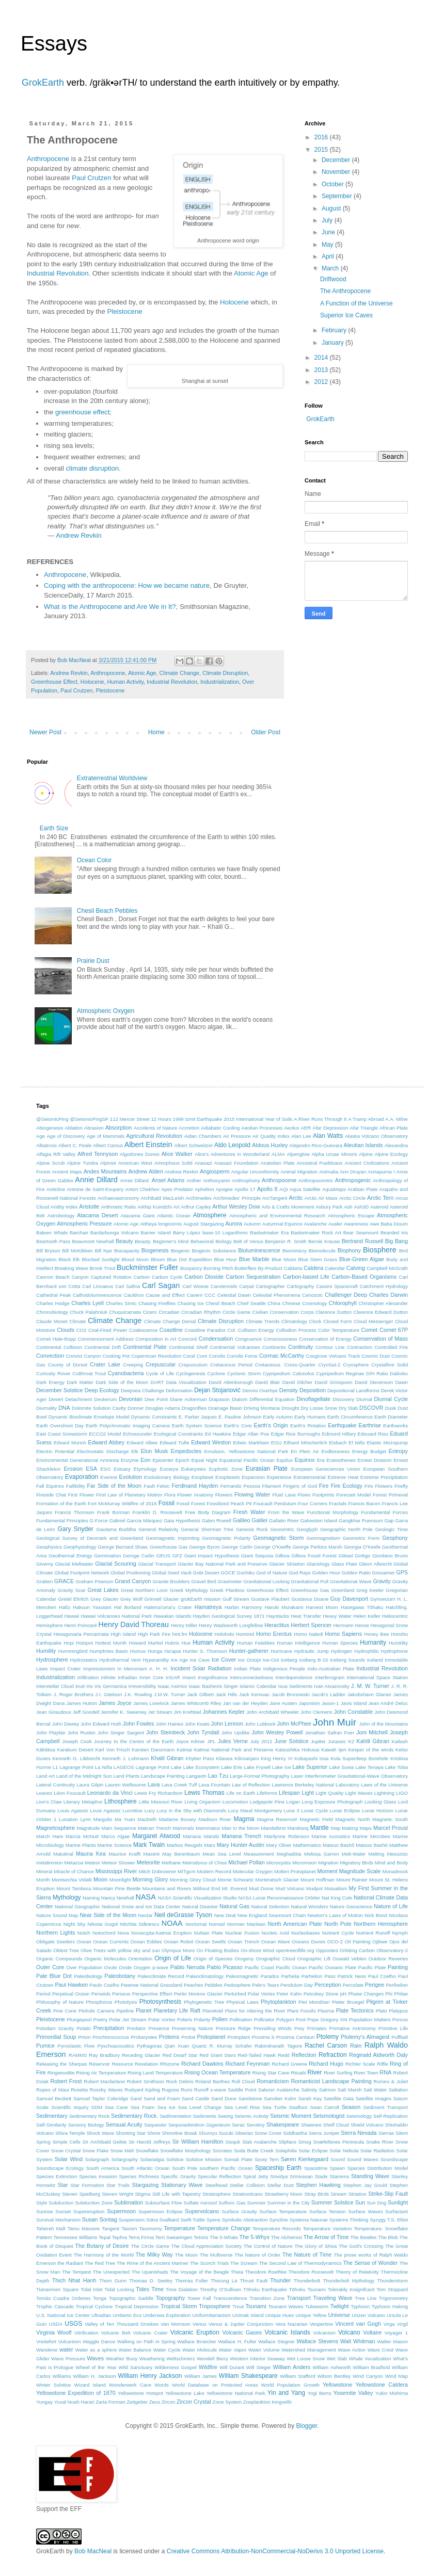 Image resolution: width=444 pixels, height=2576 pixels. I want to click on Unzen Volcano, so click(368, 2315).